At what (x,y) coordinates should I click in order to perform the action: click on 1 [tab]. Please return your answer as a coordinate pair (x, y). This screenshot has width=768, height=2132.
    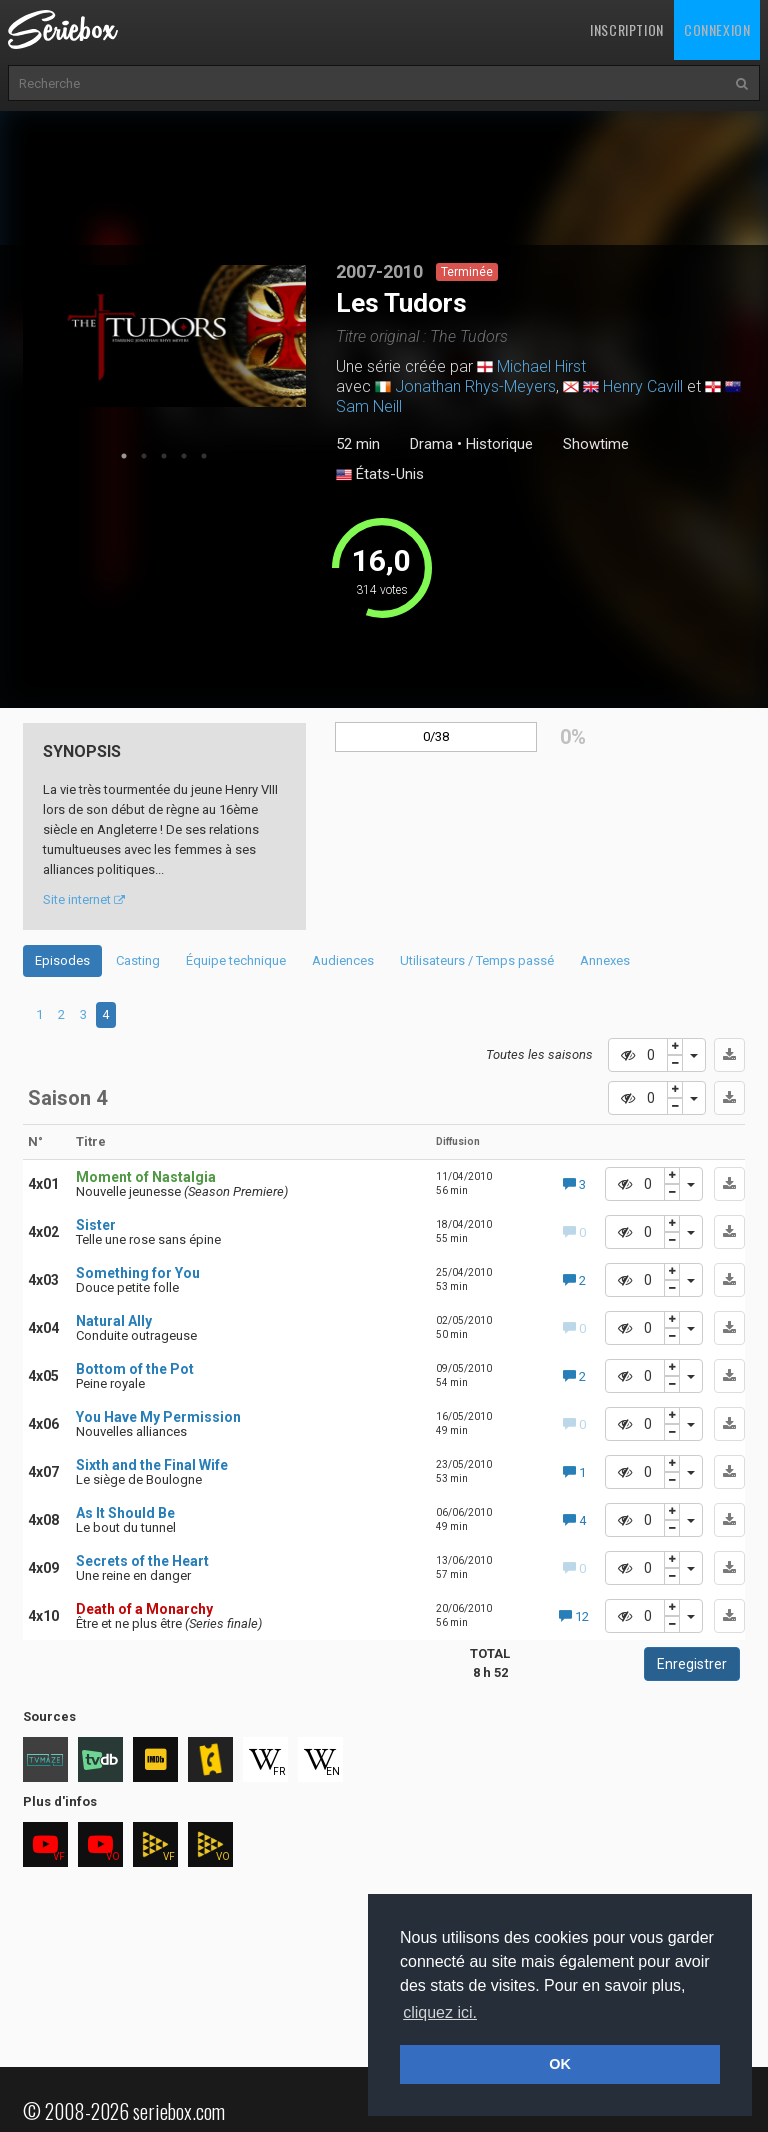
    Looking at the image, I should click on (124, 456).